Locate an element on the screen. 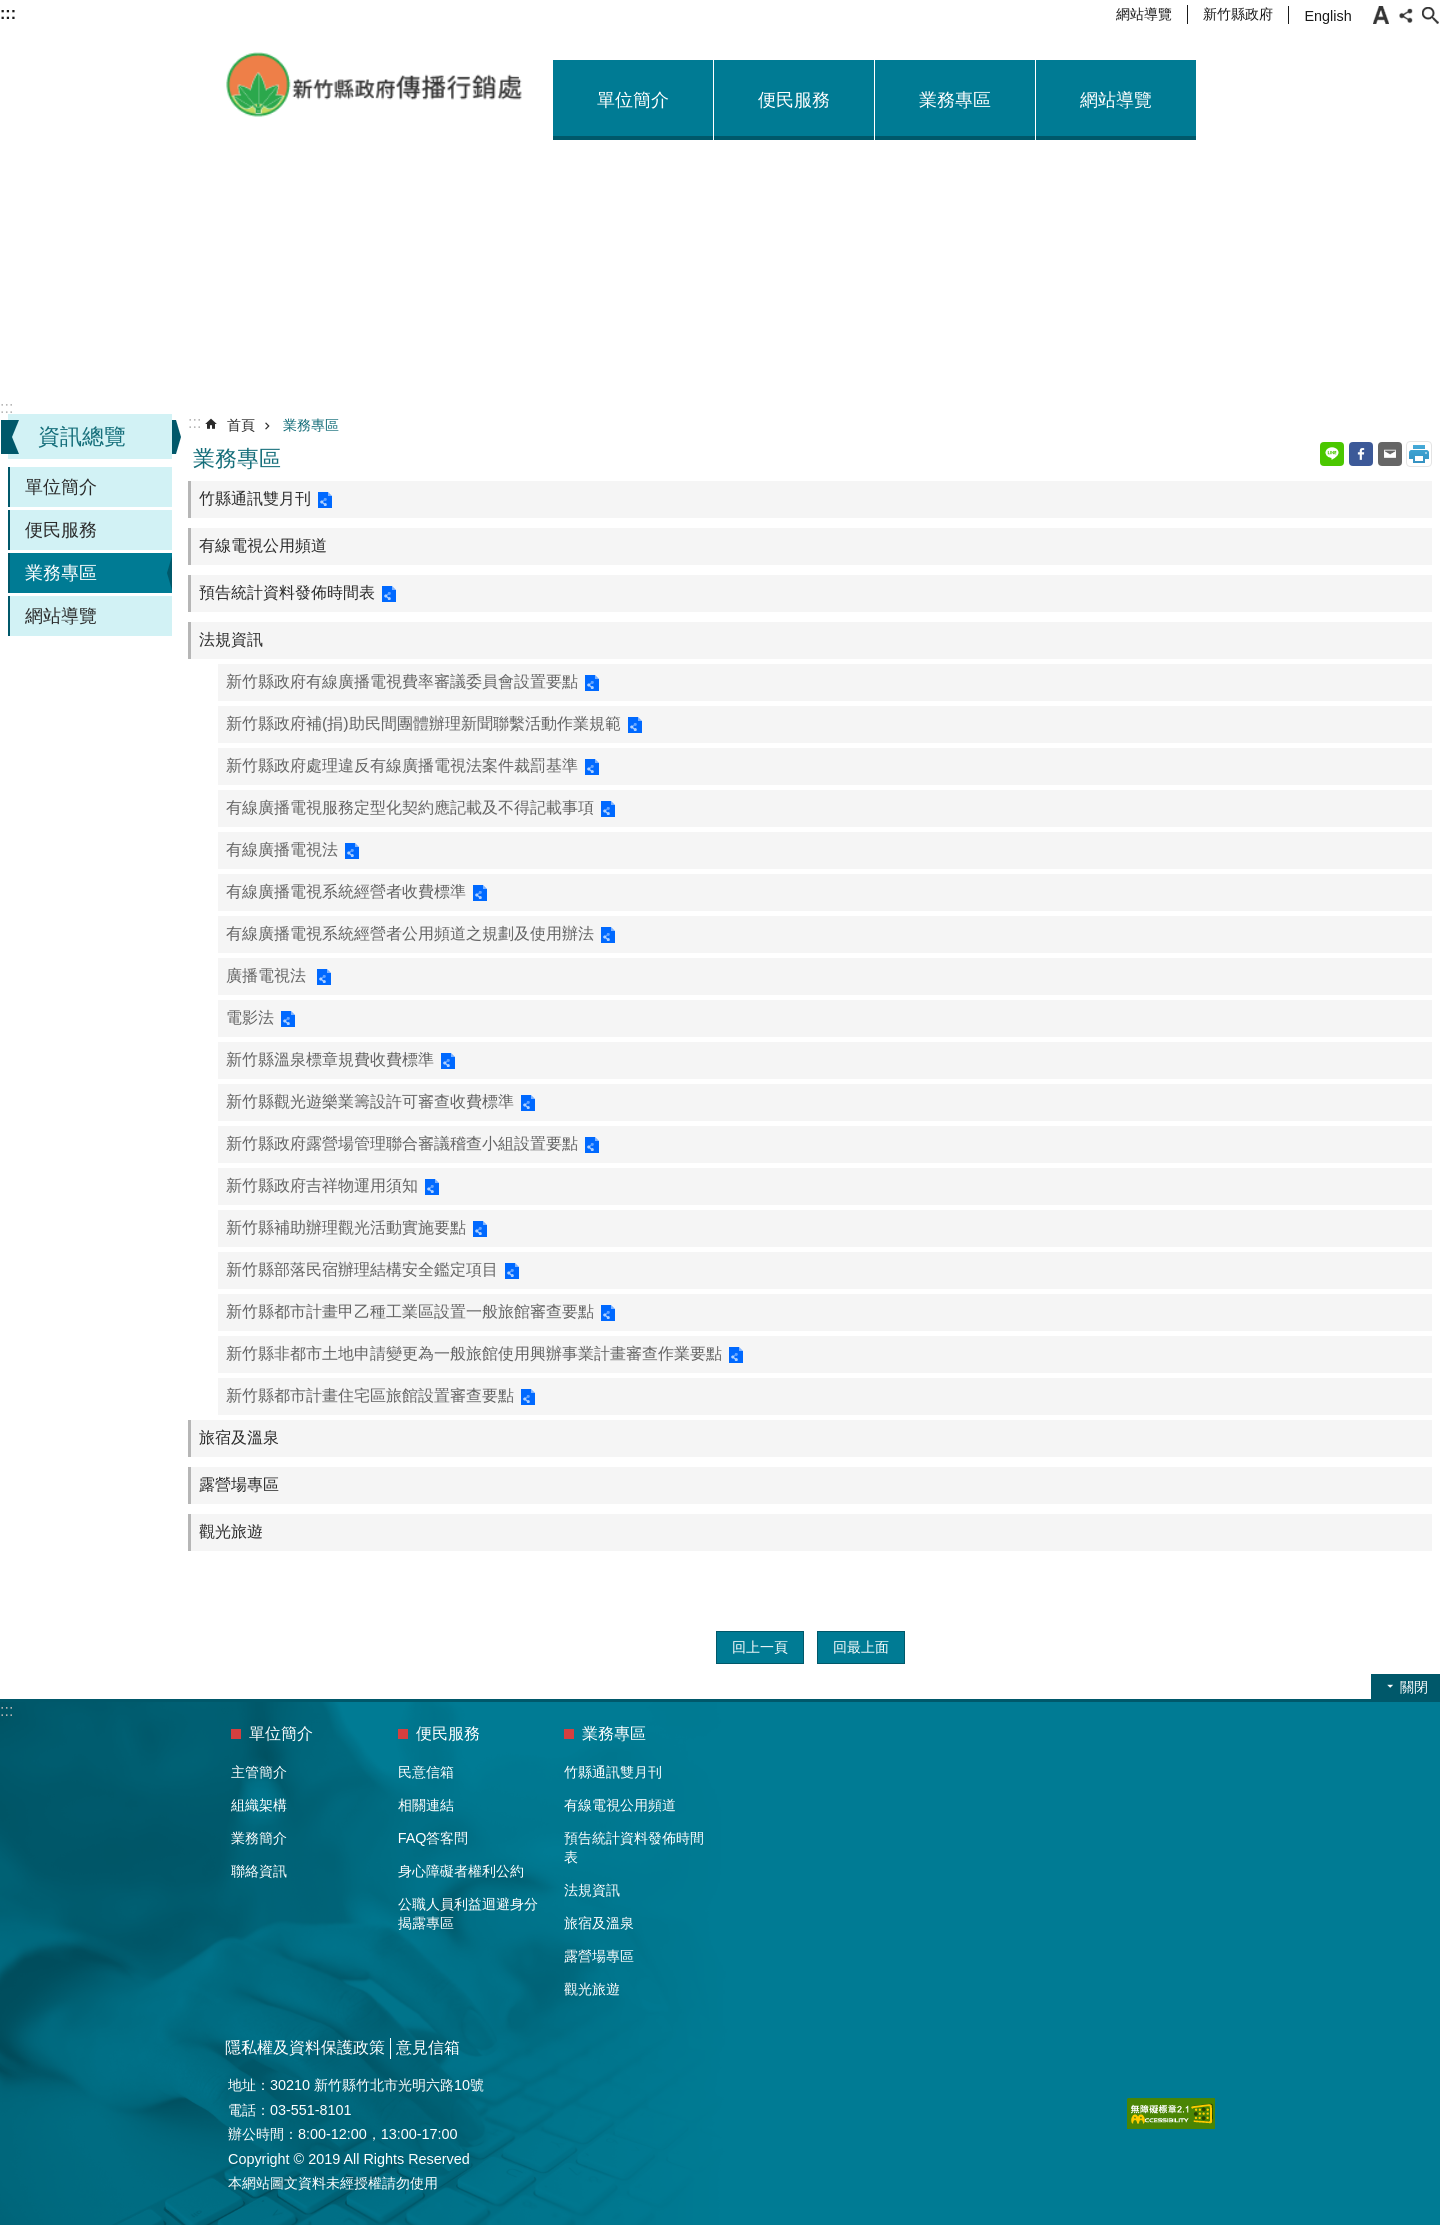 This screenshot has height=2225, width=1440. 單位簡介 is located at coordinates (633, 100).